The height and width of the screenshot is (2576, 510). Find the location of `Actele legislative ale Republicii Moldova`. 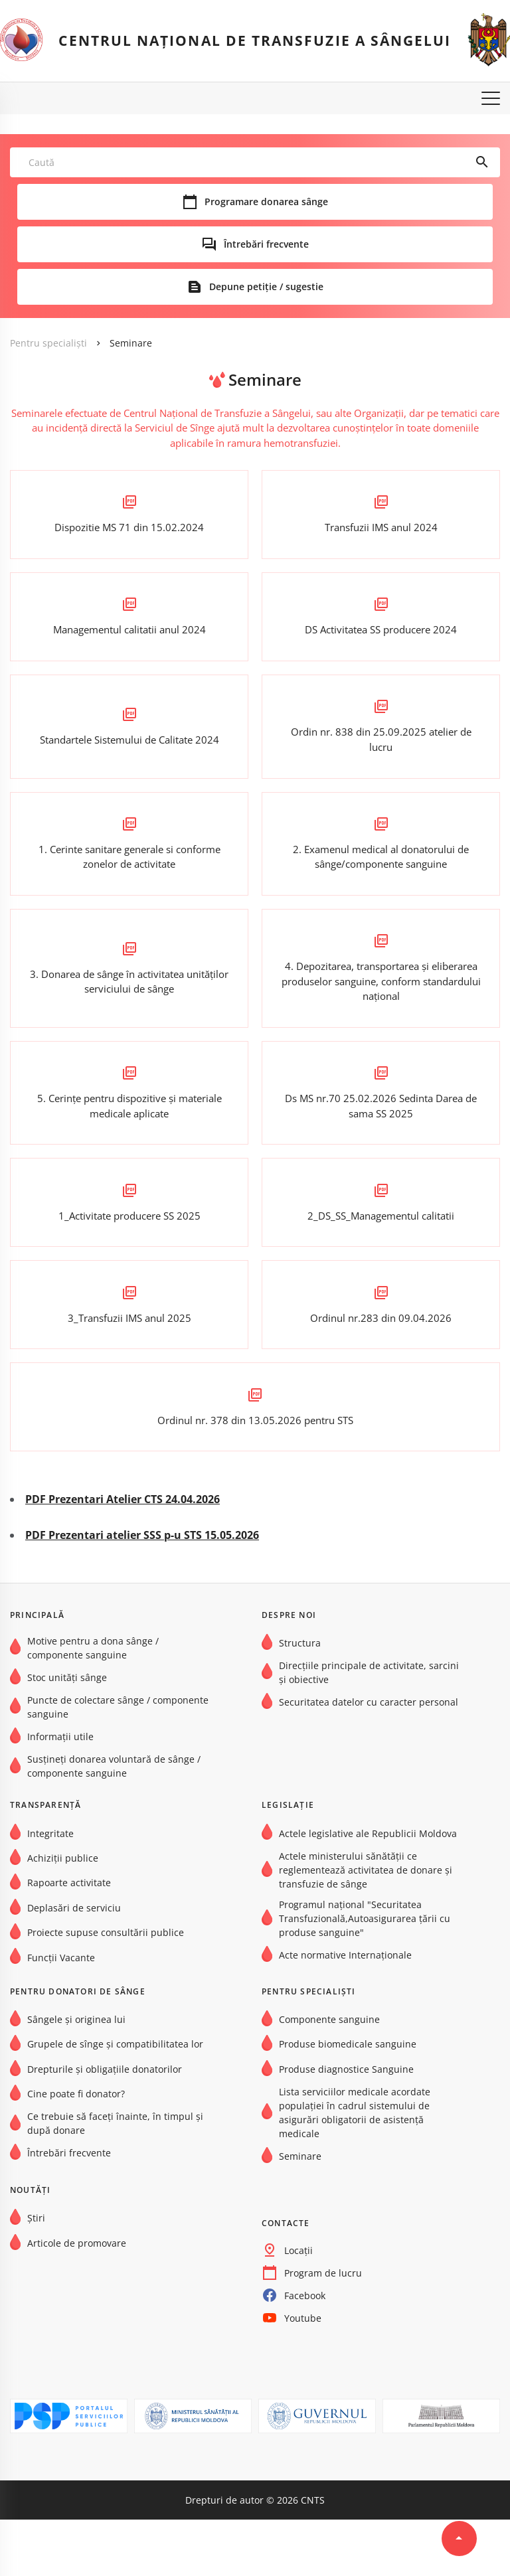

Actele legislative ale Republicii Moldova is located at coordinates (368, 1889).